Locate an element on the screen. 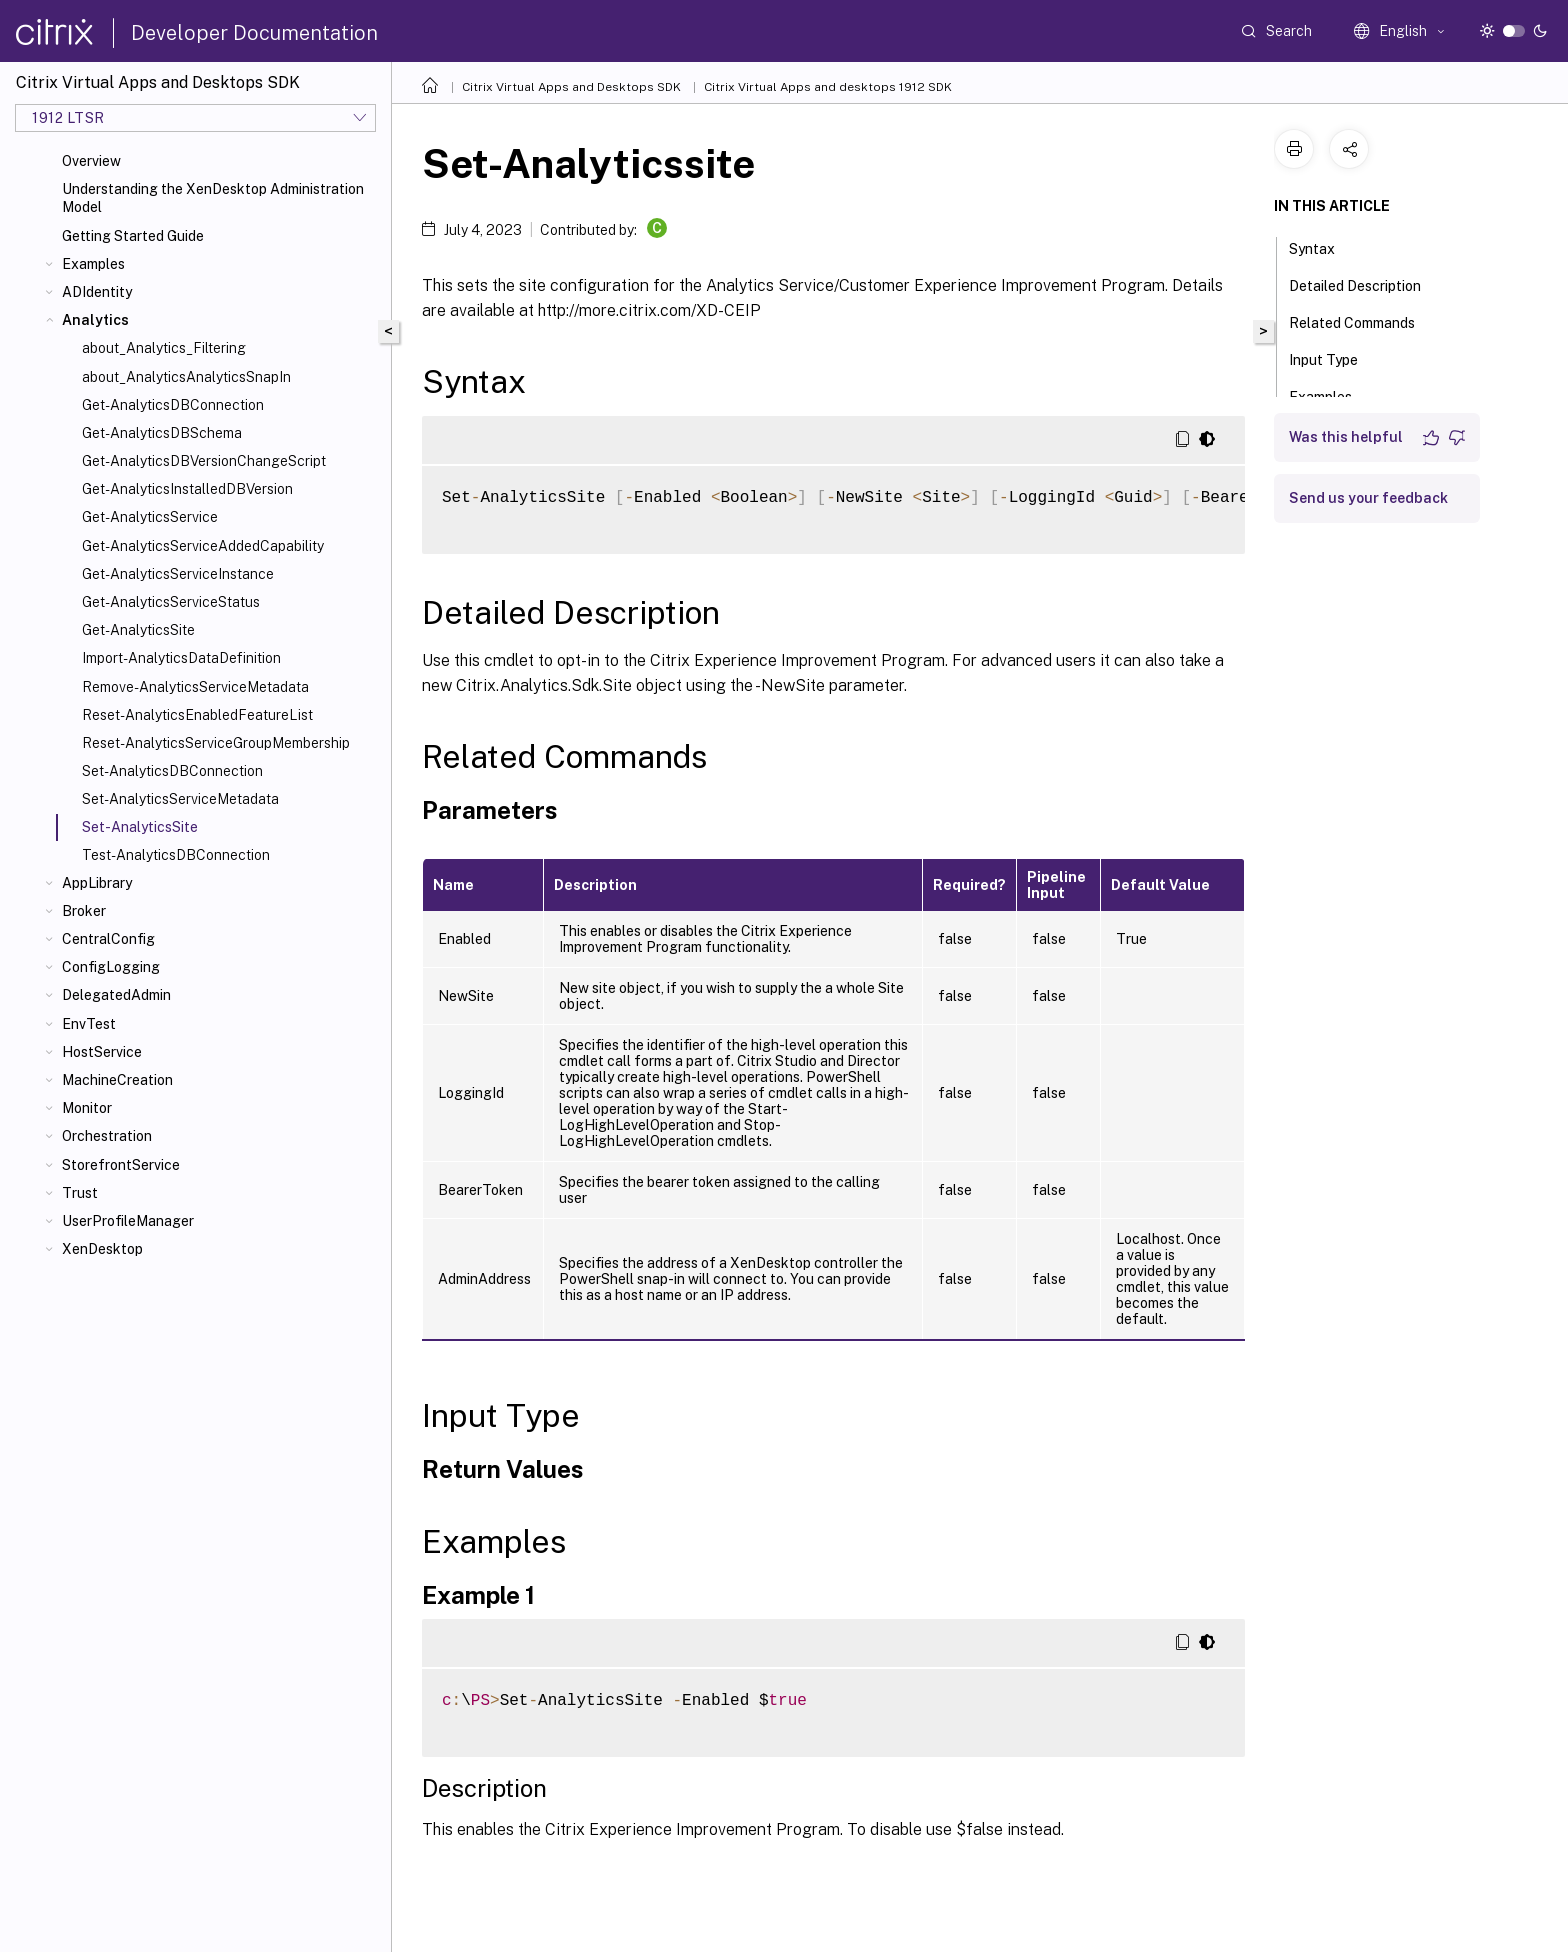  Citrix Virtual Apps and Desktops SDK is located at coordinates (571, 87).